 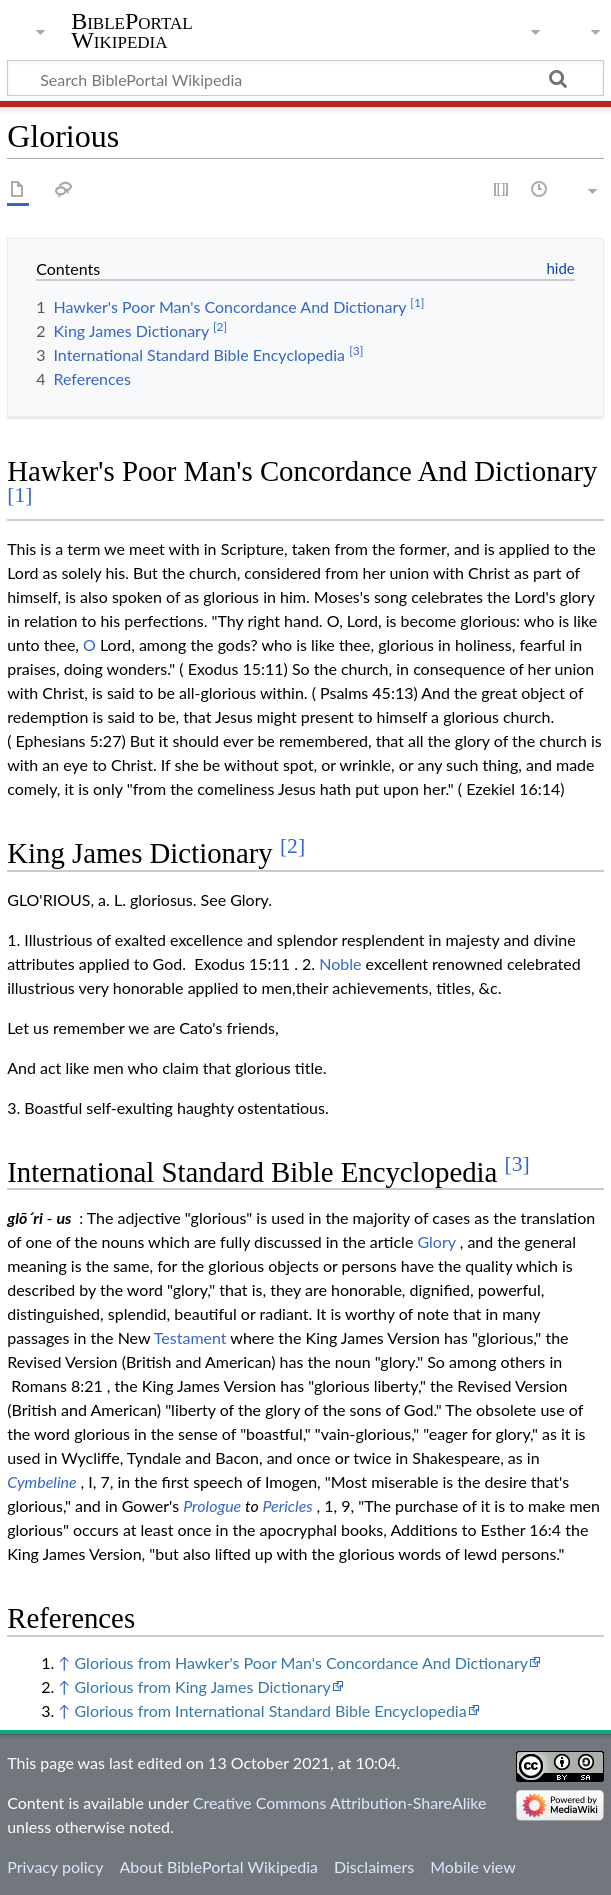 I want to click on BiblePortal Wikipedia, so click(x=131, y=31).